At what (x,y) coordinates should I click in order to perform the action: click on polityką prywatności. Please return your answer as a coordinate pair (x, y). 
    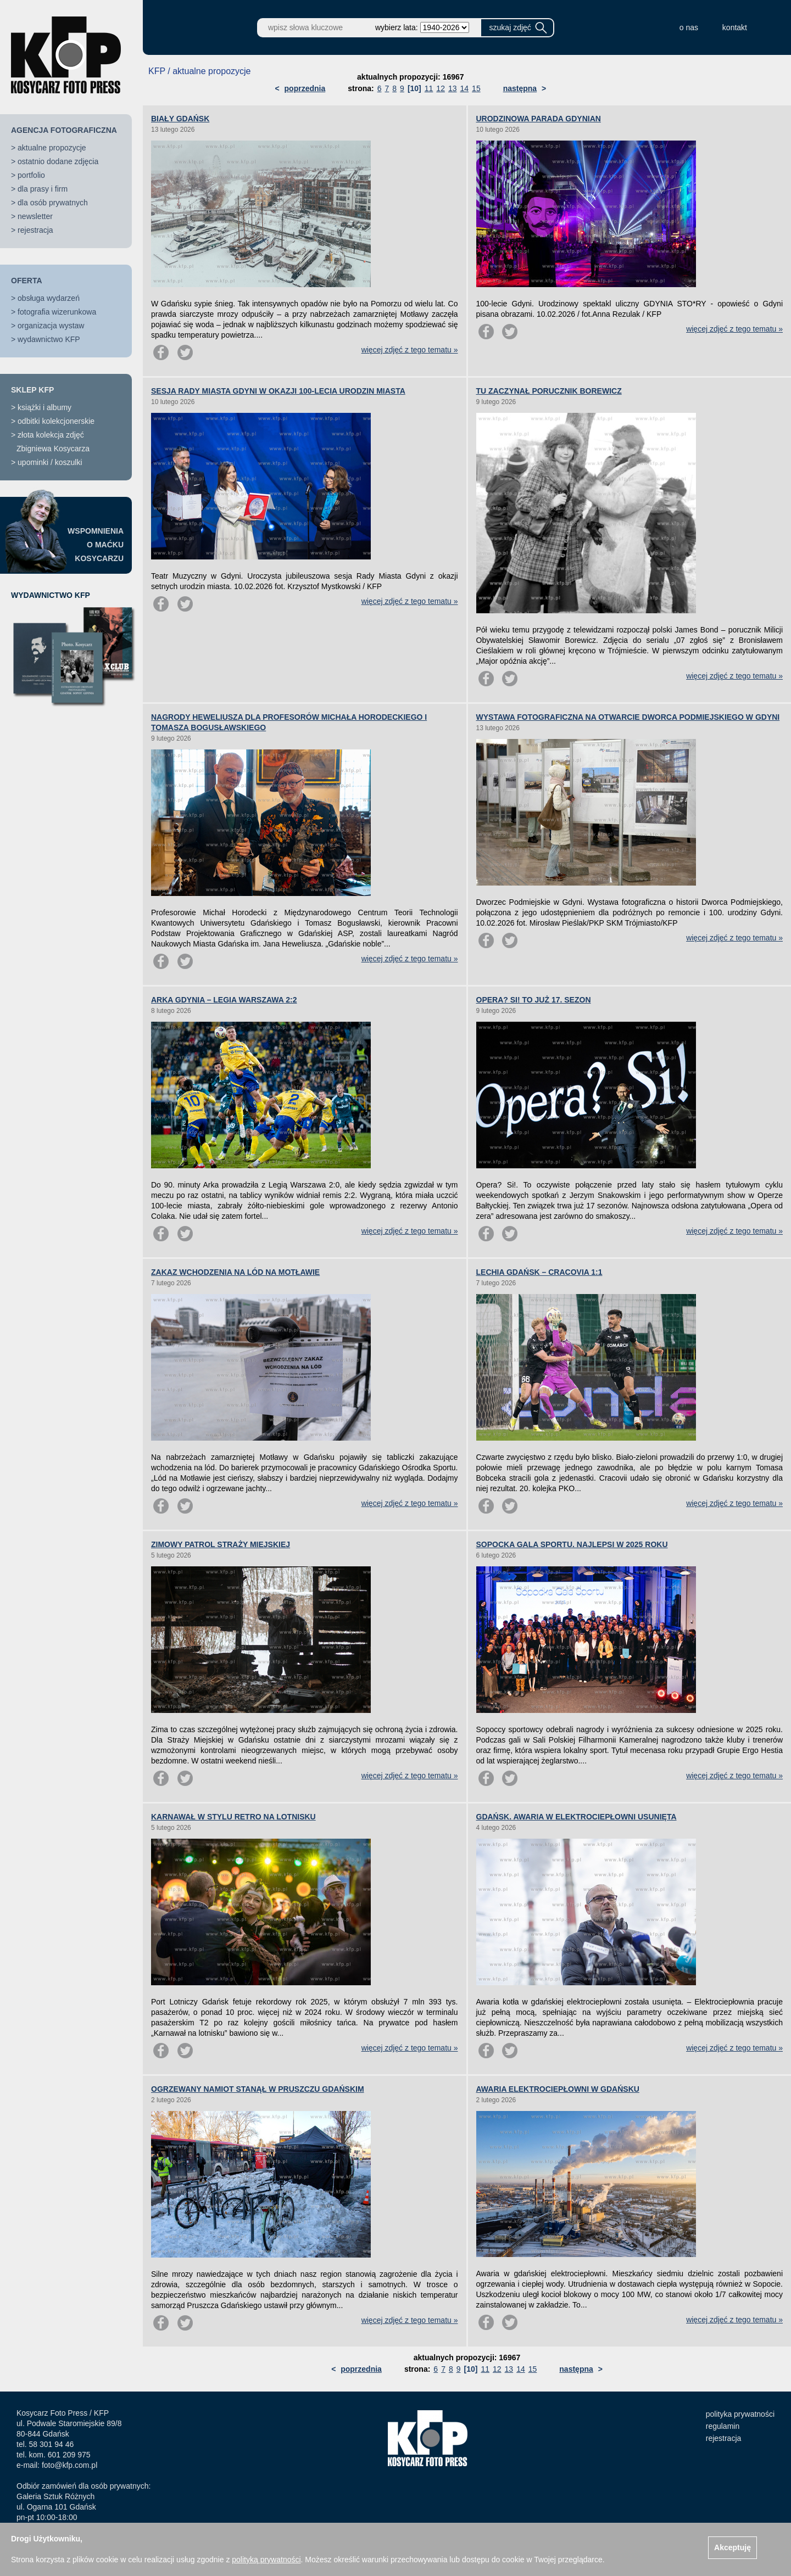
    Looking at the image, I should click on (266, 2559).